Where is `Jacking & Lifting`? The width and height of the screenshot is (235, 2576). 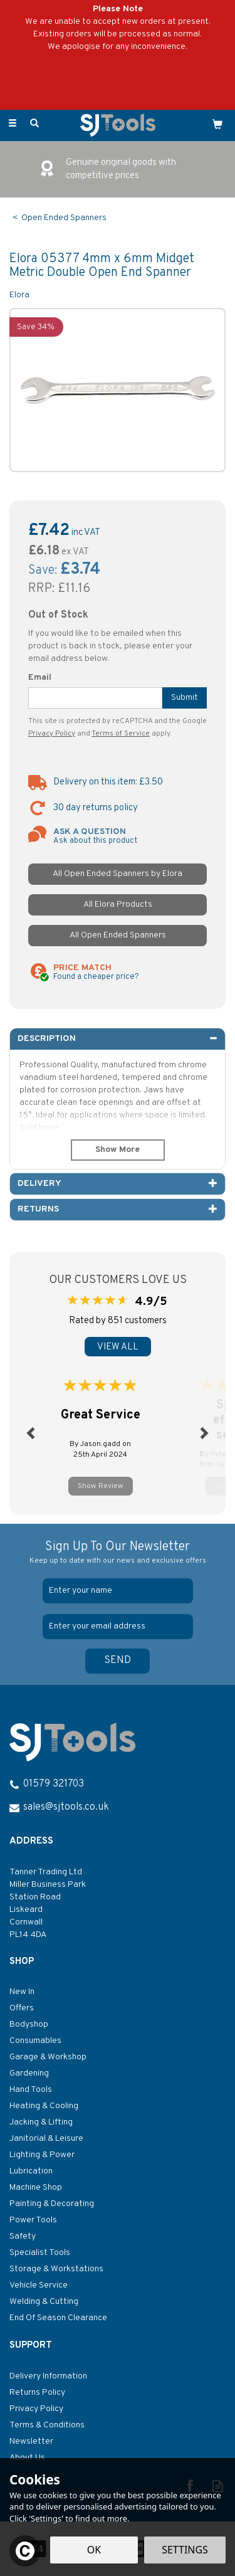 Jacking & Lifting is located at coordinates (41, 2122).